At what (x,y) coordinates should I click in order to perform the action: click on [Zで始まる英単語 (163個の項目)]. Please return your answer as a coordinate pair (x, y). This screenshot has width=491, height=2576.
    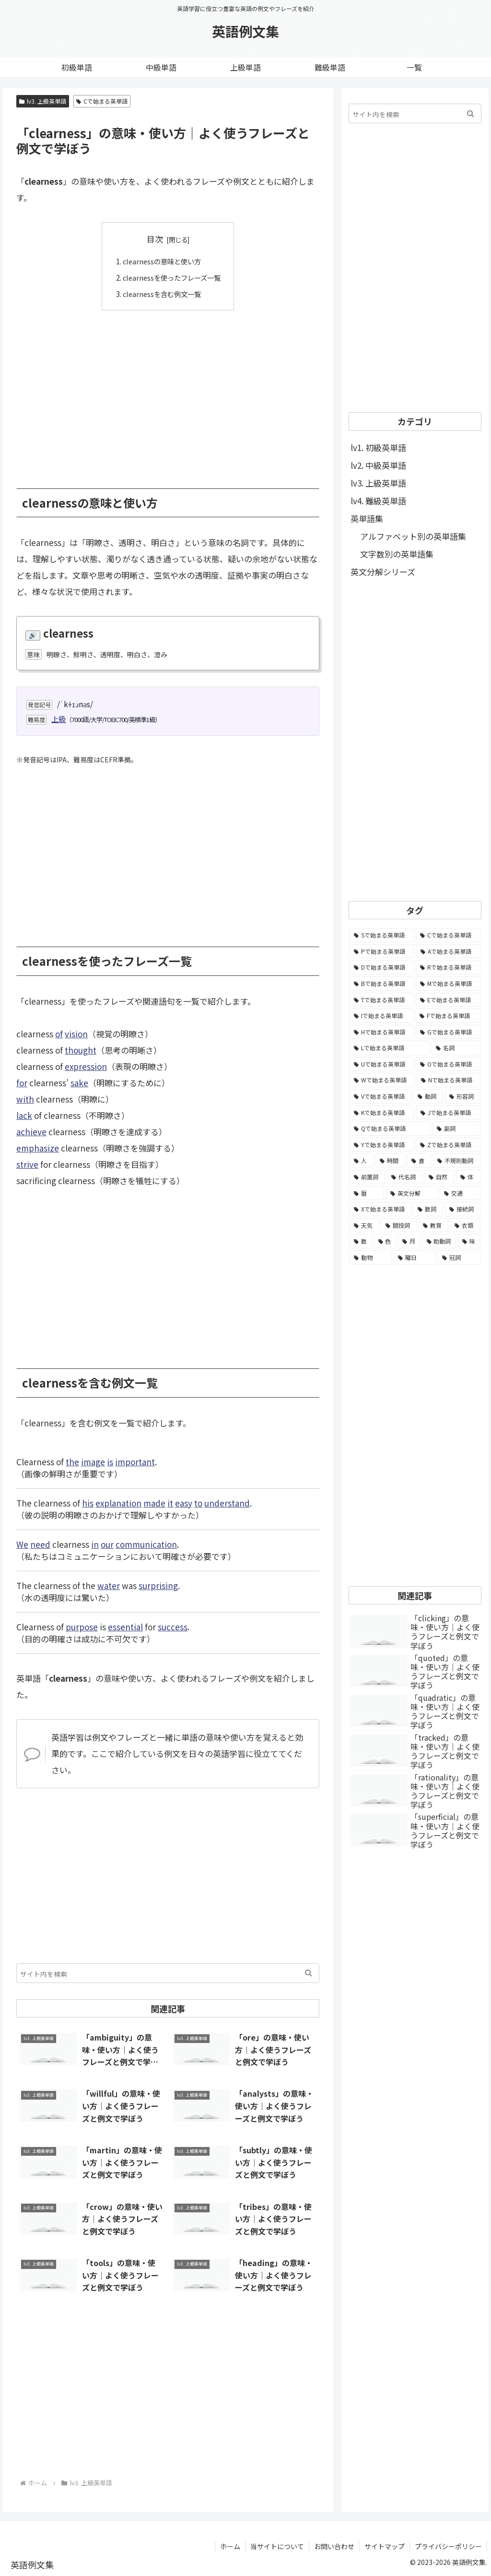
    Looking at the image, I should click on (448, 1145).